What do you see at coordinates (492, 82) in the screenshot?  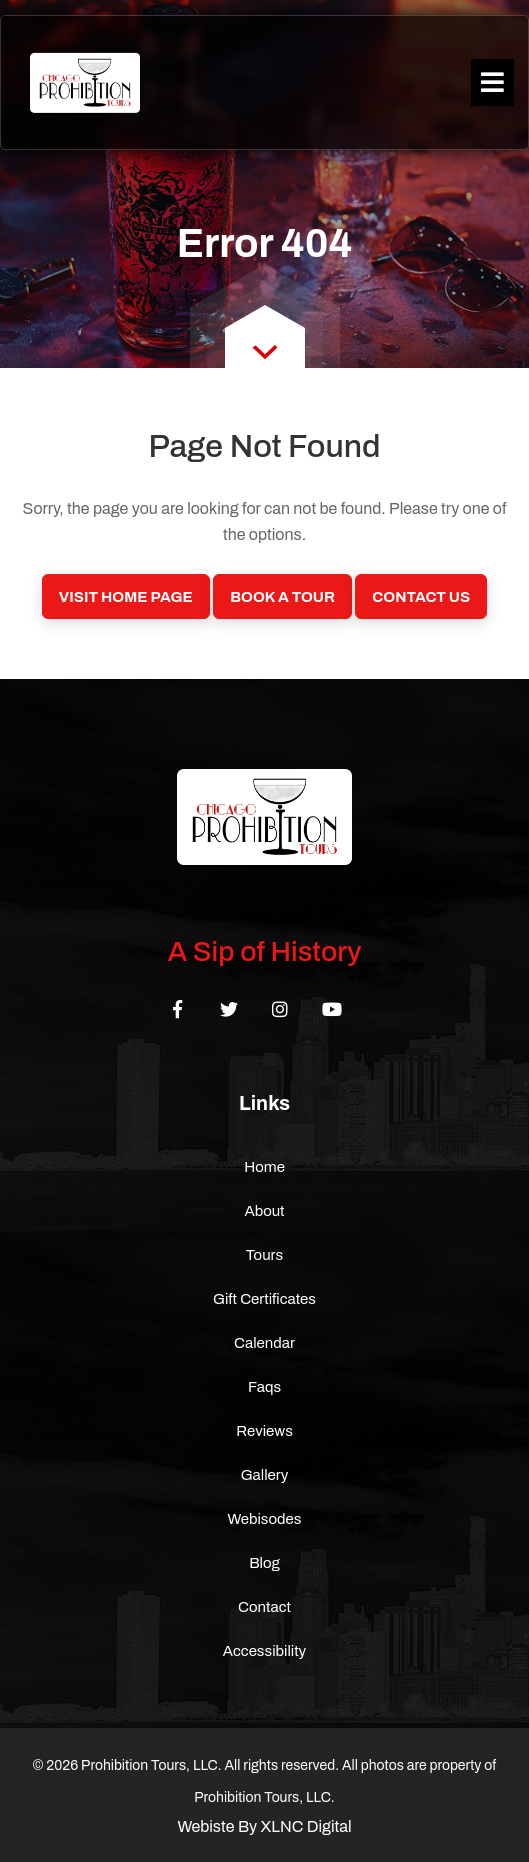 I see `[Toggle navigation]` at bounding box center [492, 82].